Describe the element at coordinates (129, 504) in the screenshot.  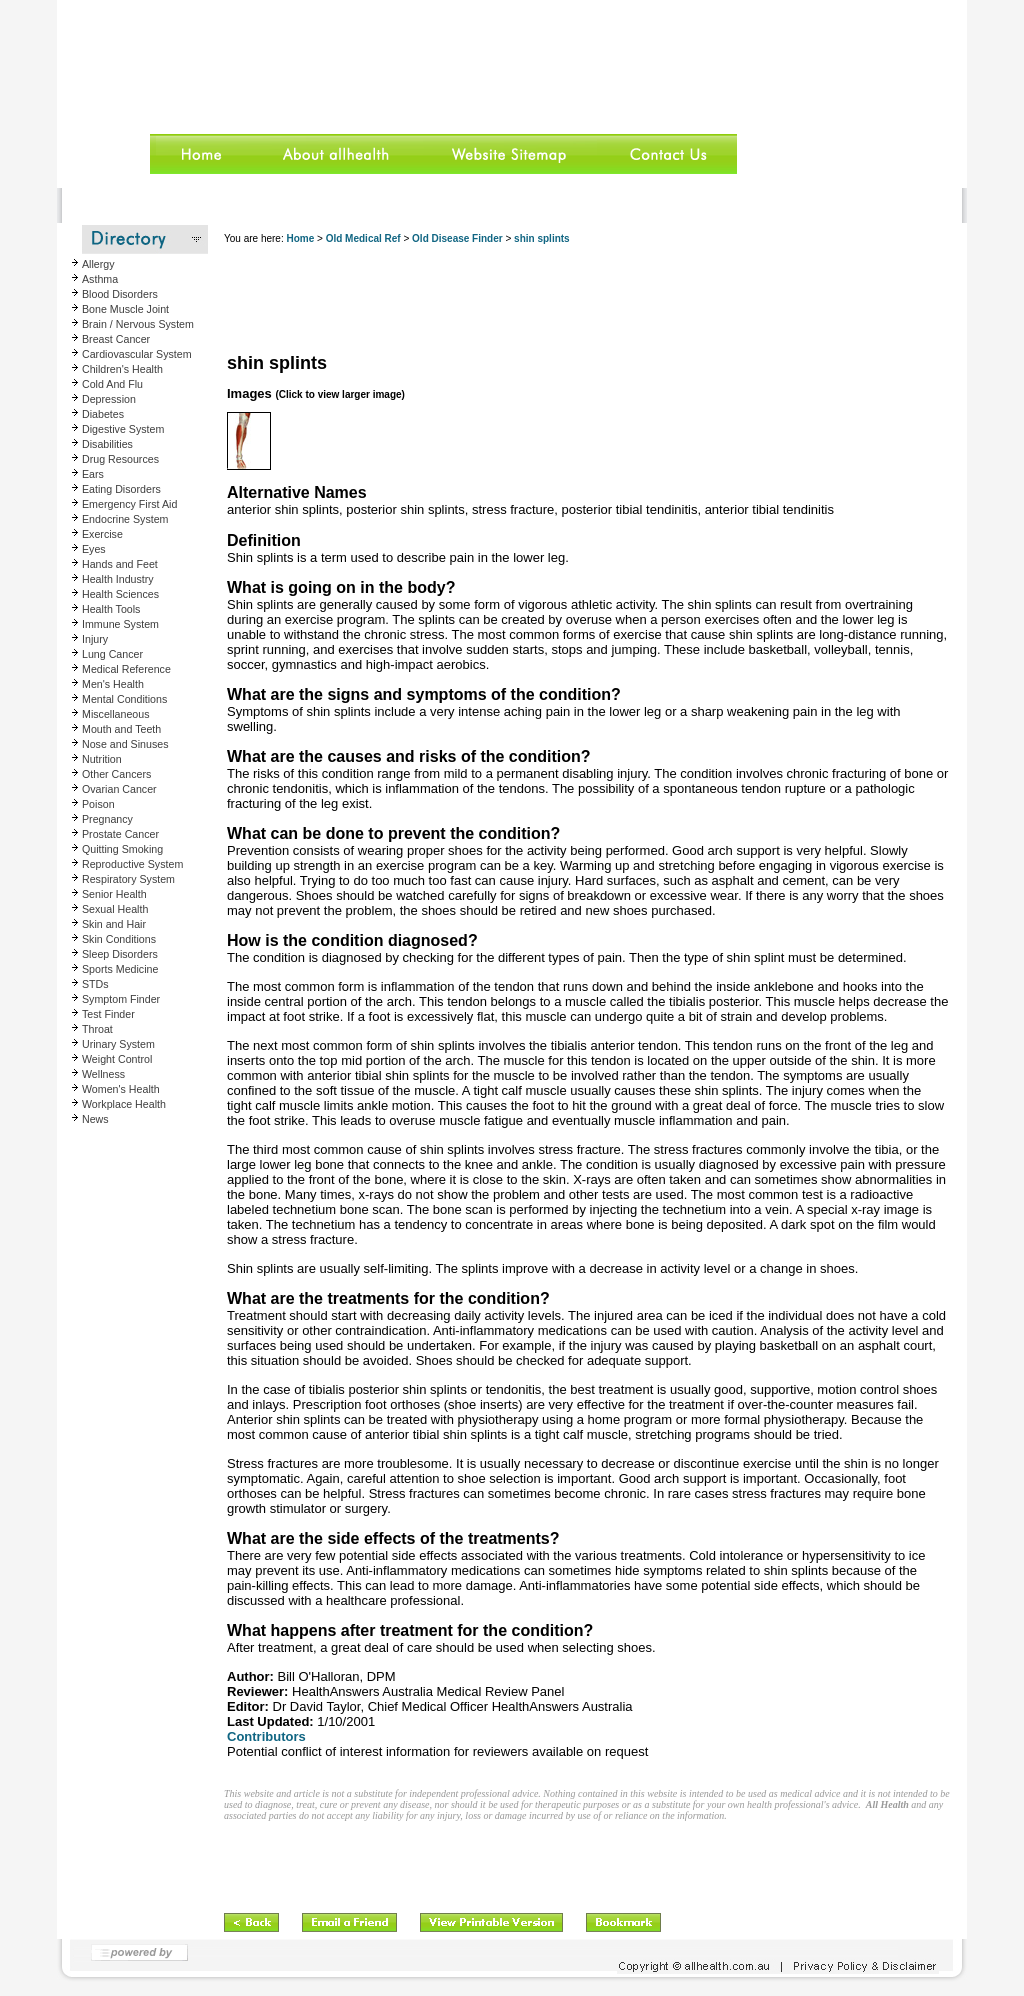
I see `Emergency First Aid` at that location.